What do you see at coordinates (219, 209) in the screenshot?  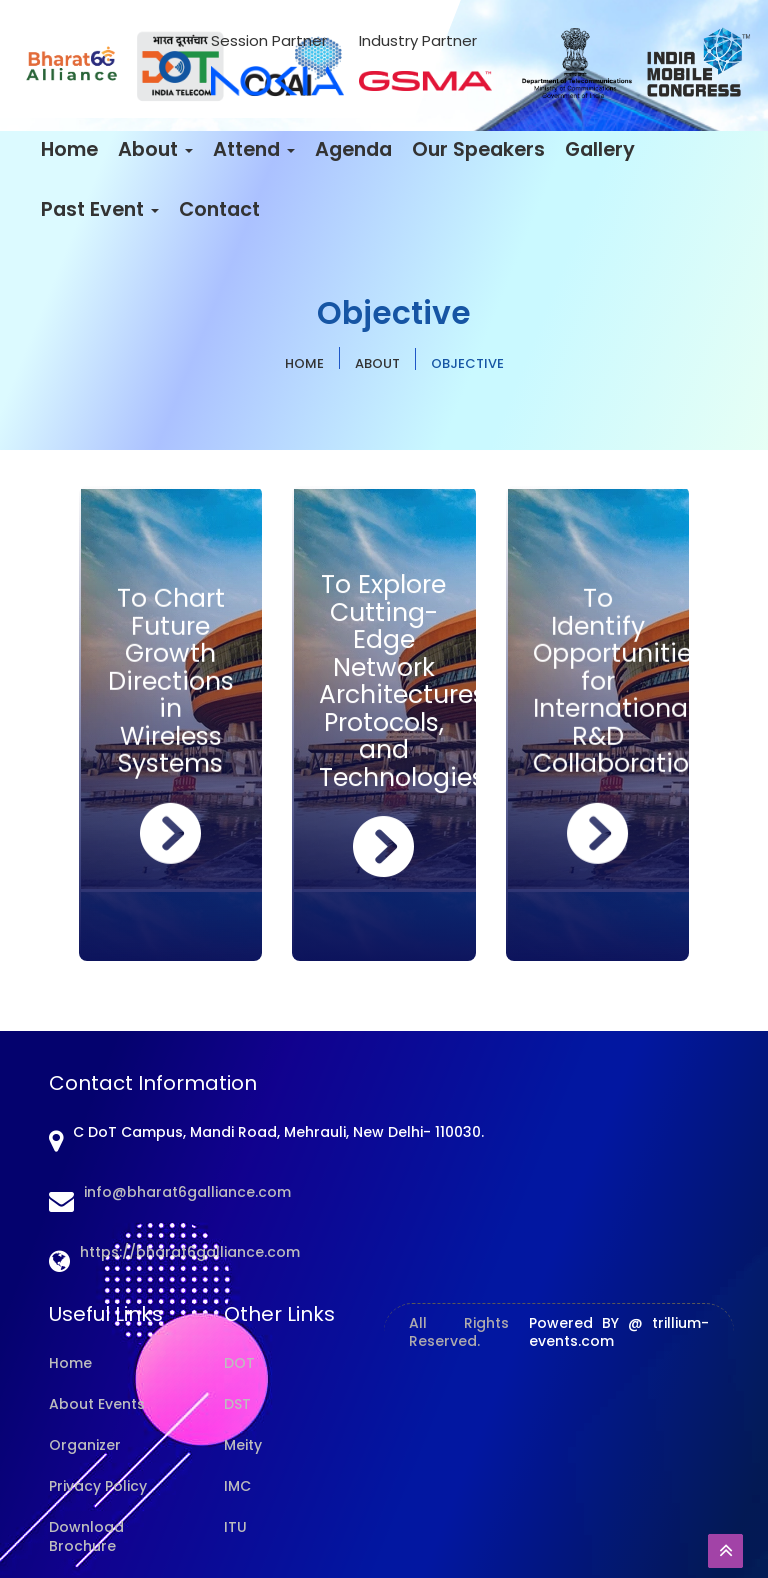 I see `Contact` at bounding box center [219, 209].